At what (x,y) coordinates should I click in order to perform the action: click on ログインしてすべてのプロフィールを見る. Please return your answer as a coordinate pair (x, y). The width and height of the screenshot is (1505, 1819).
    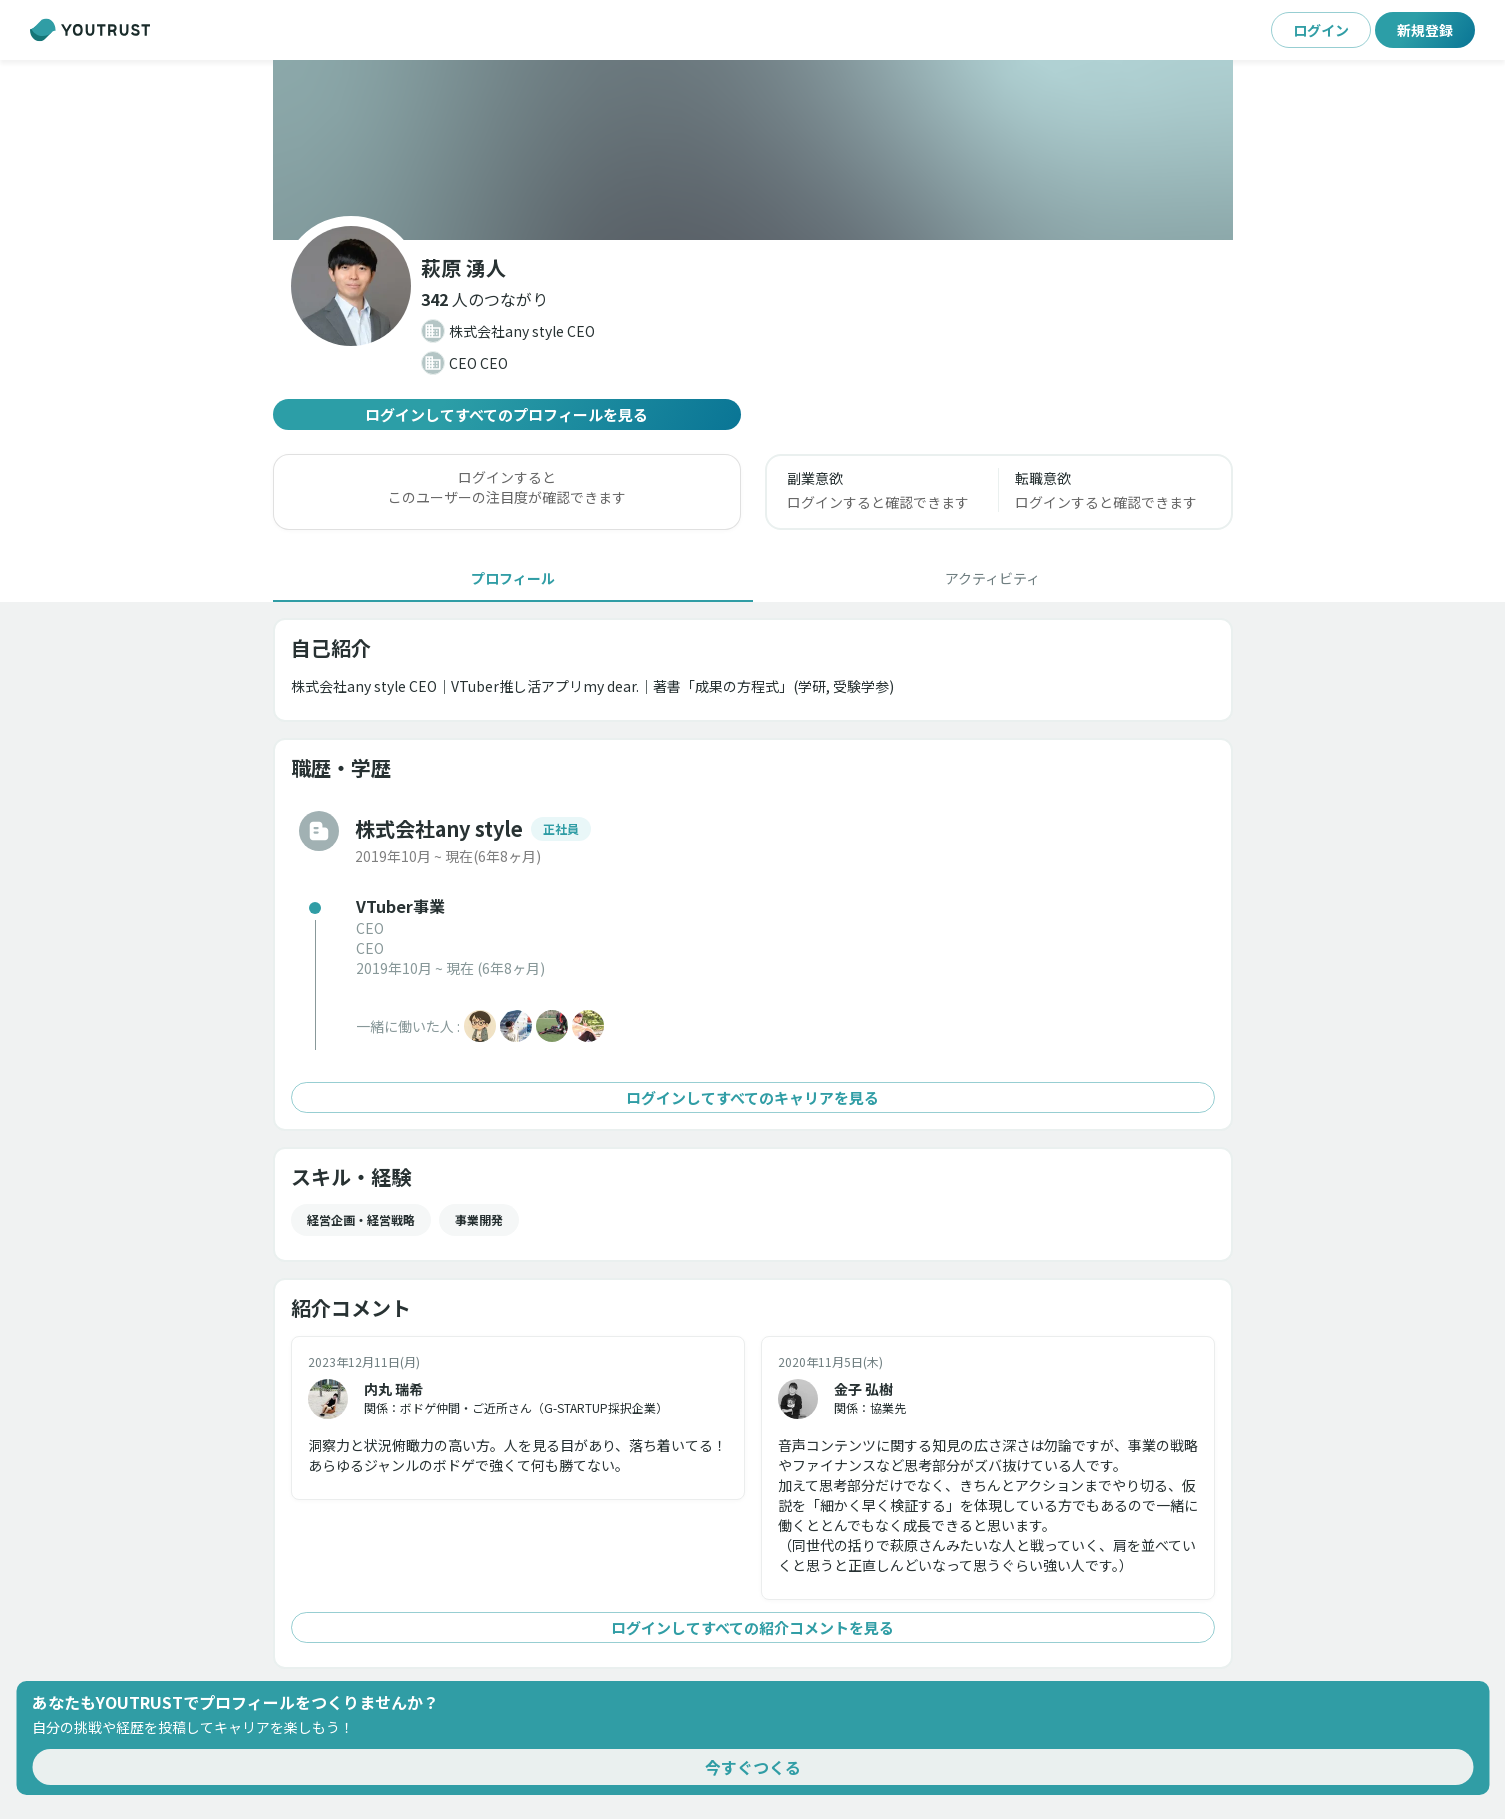
    Looking at the image, I should click on (507, 414).